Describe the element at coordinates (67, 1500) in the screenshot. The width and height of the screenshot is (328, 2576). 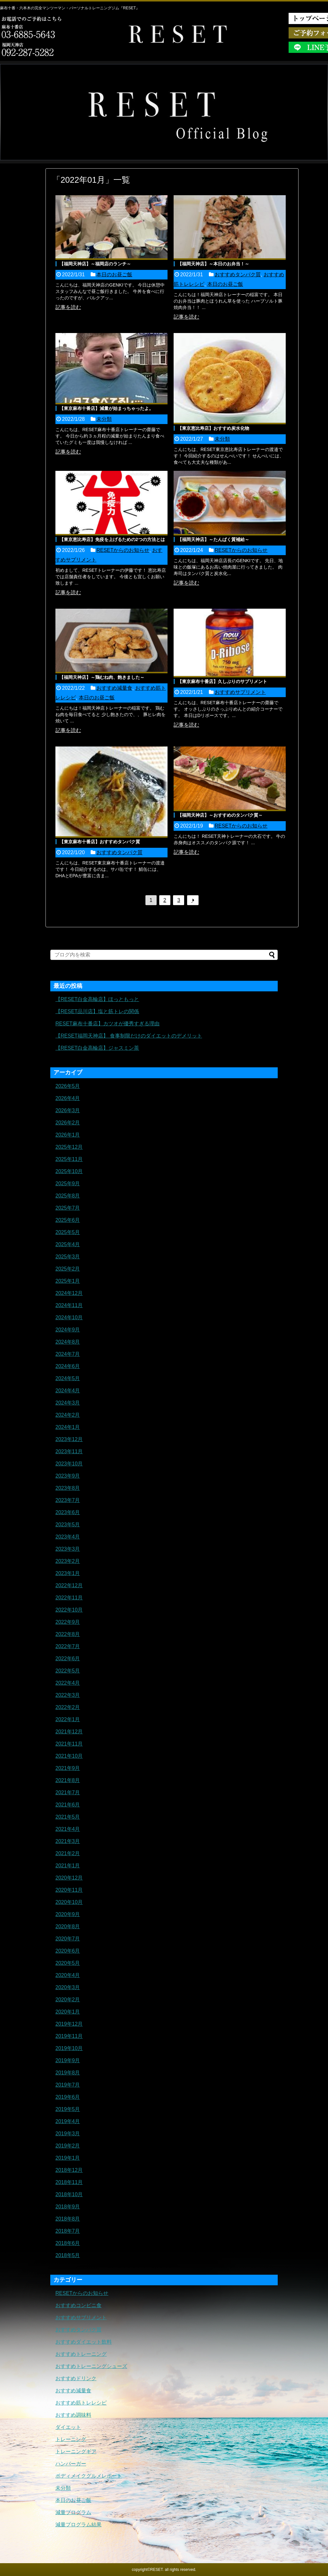
I see `2023年7月` at that location.